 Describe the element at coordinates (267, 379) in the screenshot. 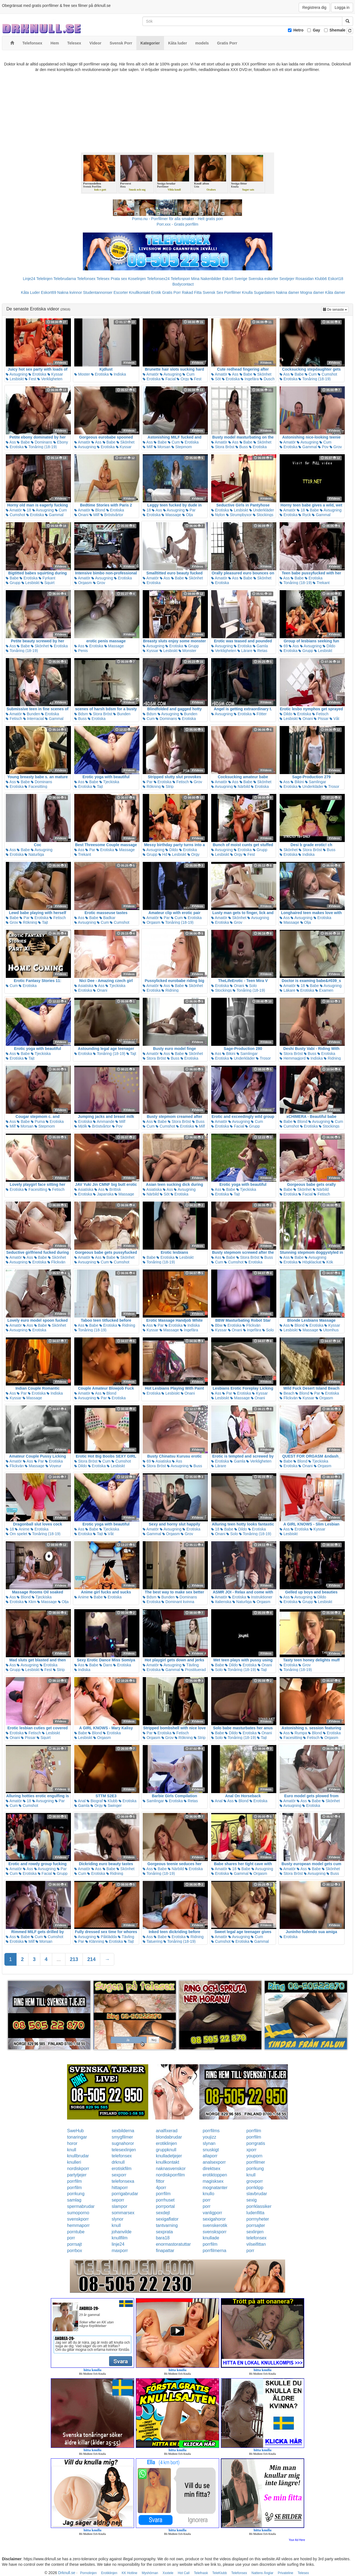

I see `Dusch` at that location.